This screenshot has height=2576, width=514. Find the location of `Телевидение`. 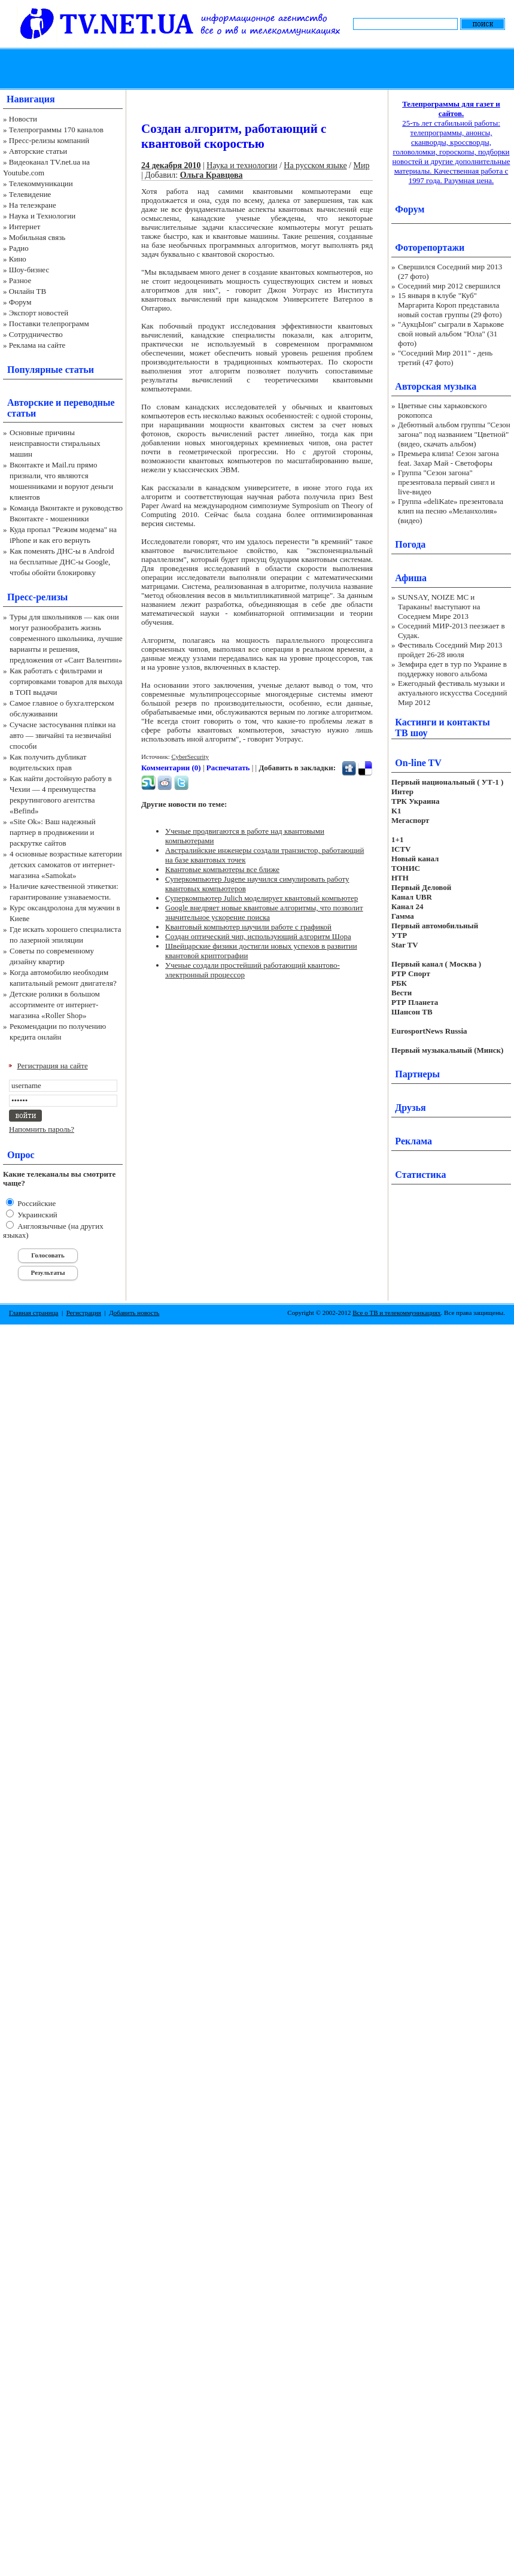

Телевидение is located at coordinates (30, 194).